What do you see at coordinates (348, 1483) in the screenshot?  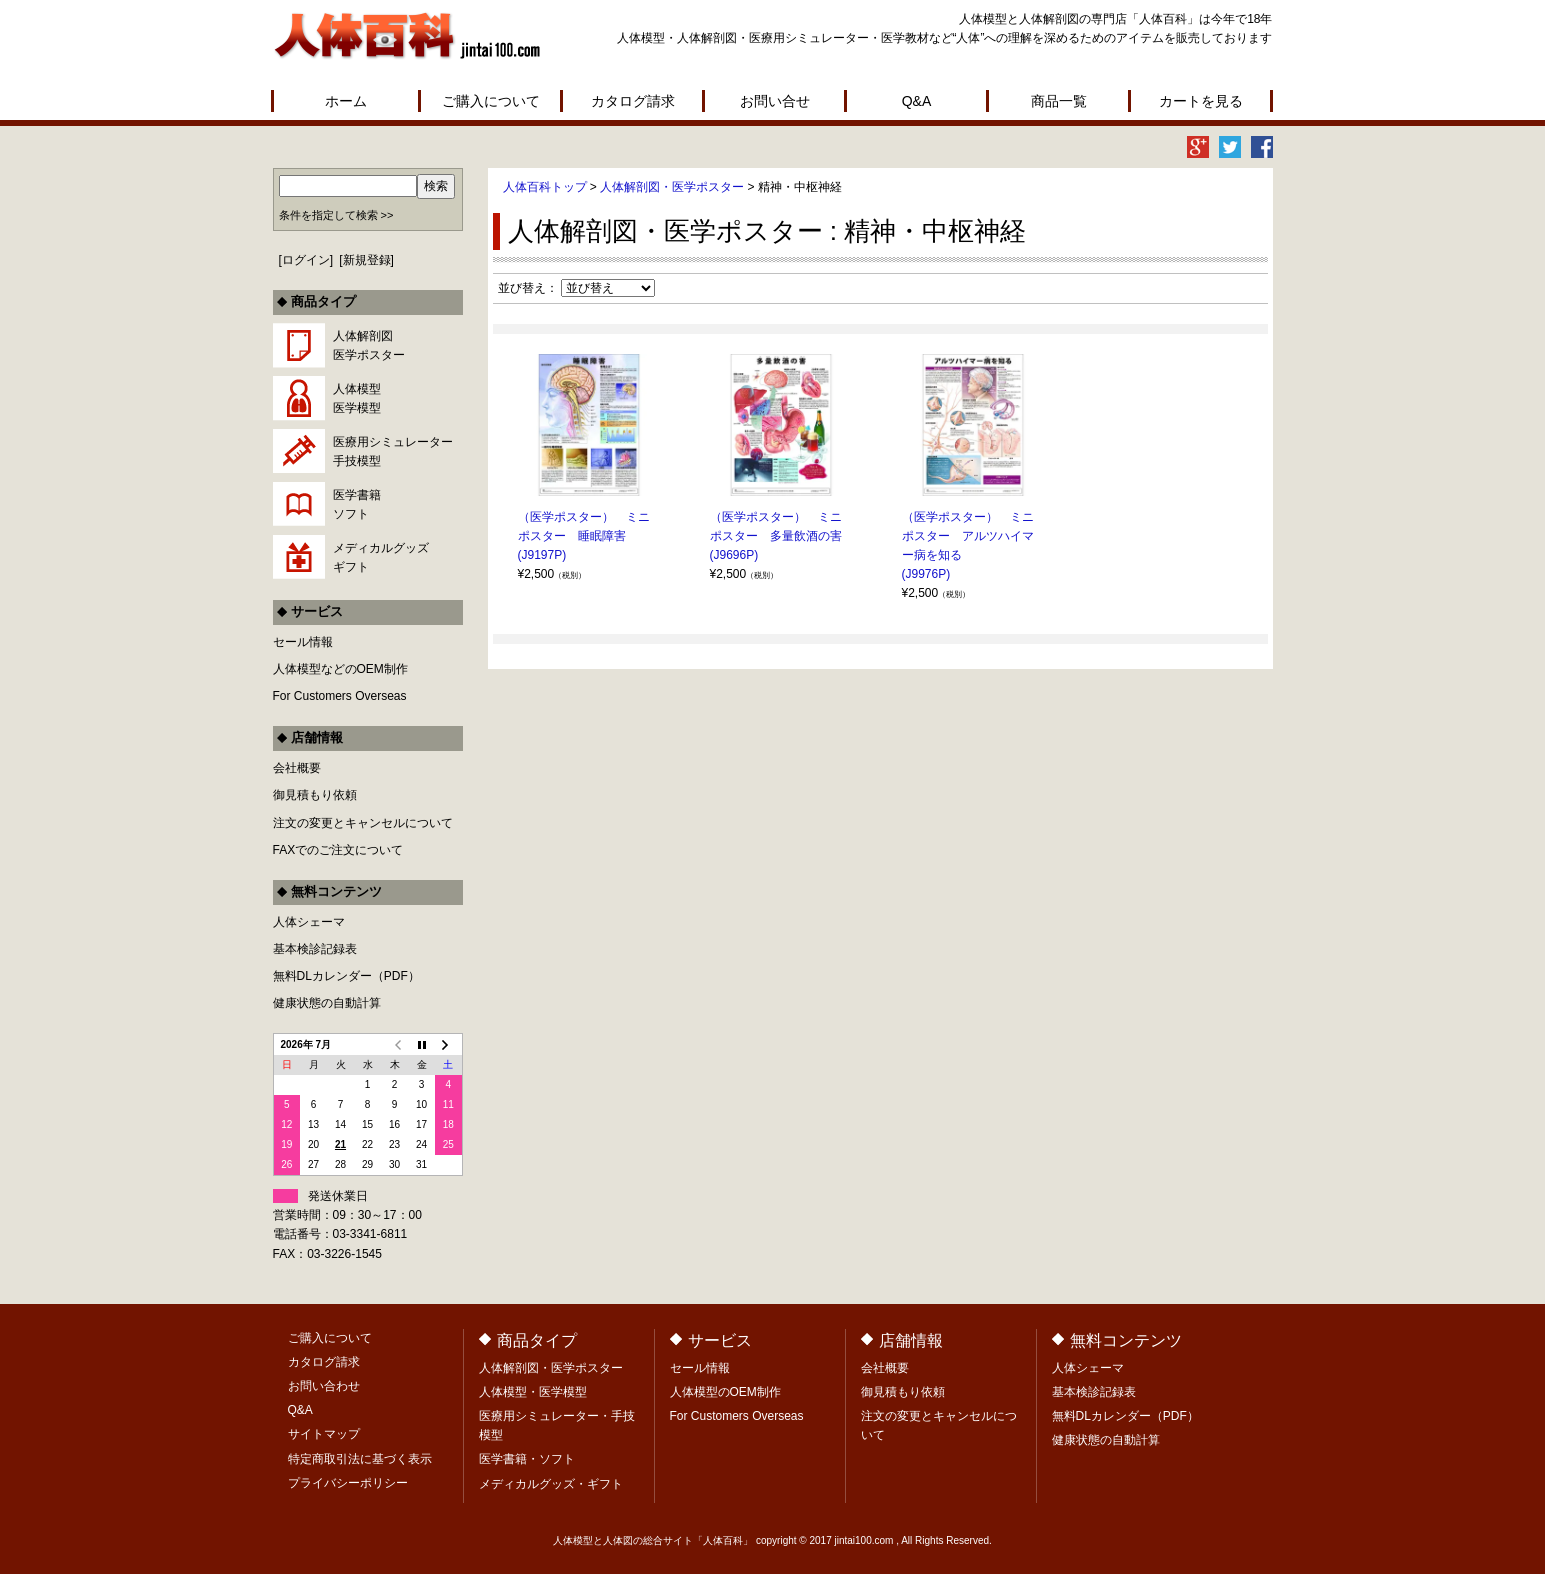 I see `プライバシーポリシー` at bounding box center [348, 1483].